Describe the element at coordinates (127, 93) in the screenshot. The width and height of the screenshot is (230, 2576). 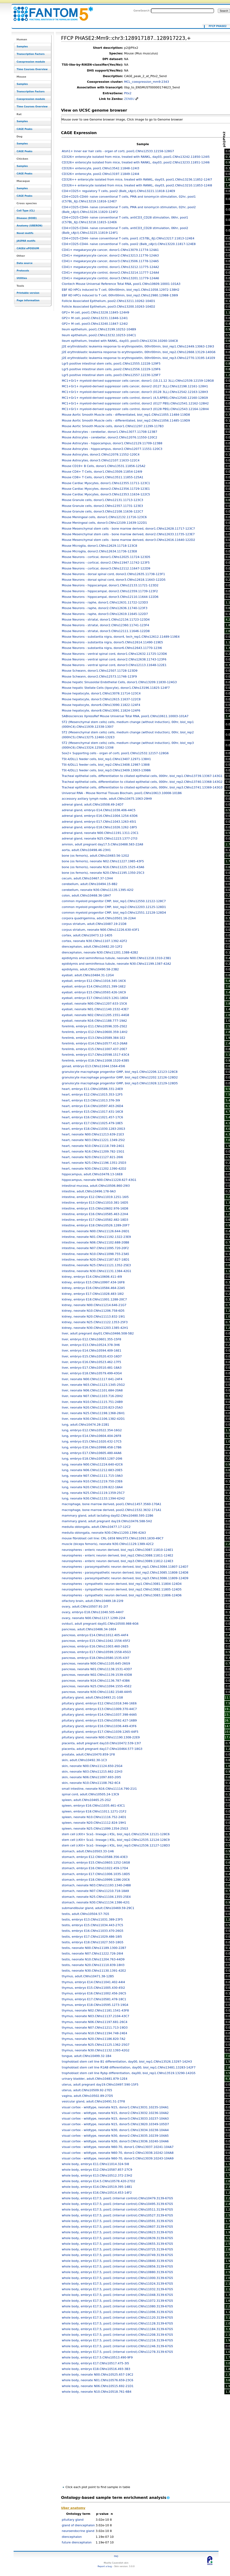
I see `Pitx2` at that location.